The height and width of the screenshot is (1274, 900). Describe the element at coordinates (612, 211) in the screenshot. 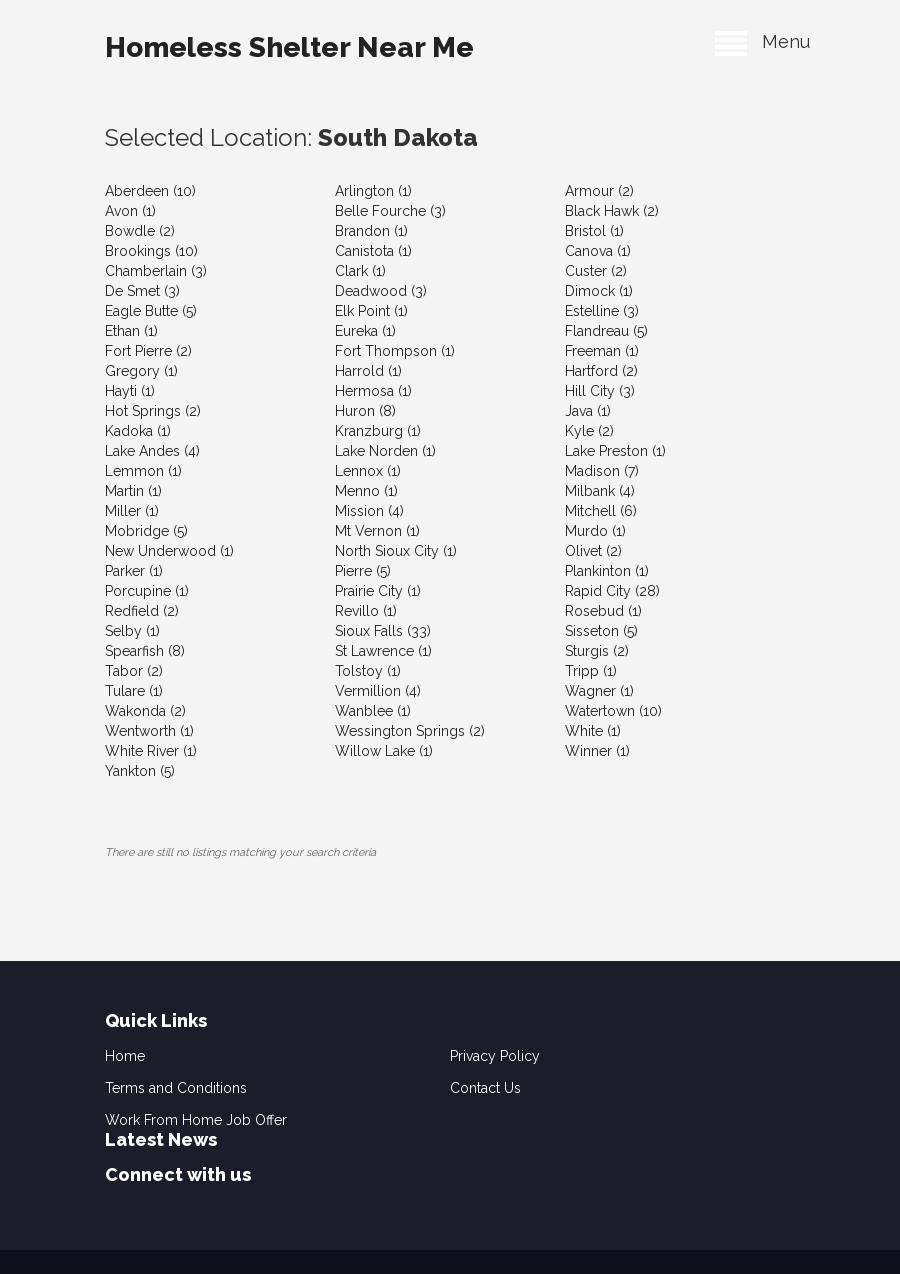

I see `Black Hawk (2)` at that location.